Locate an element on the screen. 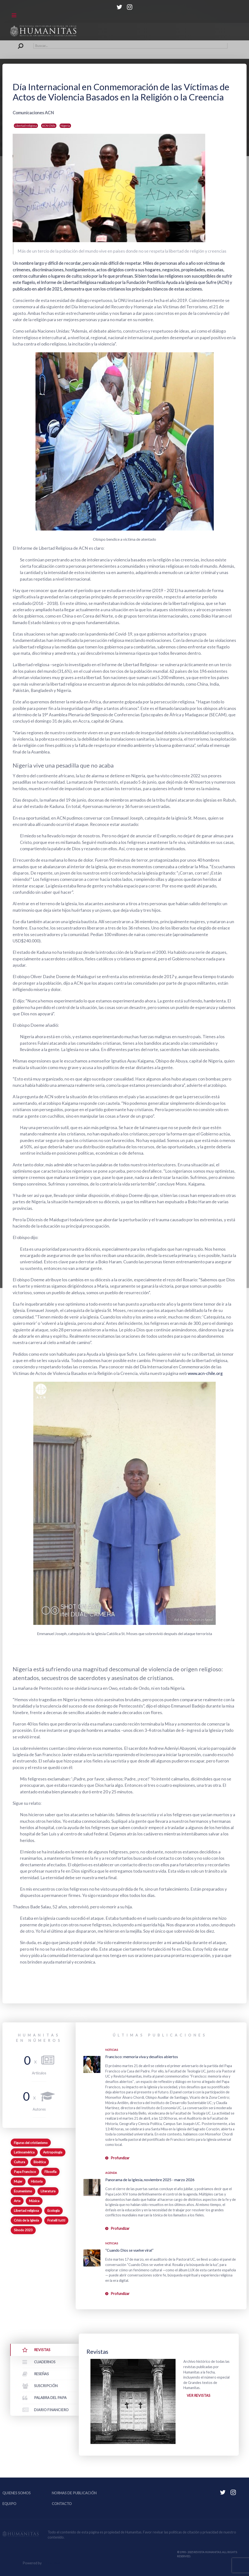 The height and width of the screenshot is (2576, 249). Papa Francisco is located at coordinates (25, 2172).